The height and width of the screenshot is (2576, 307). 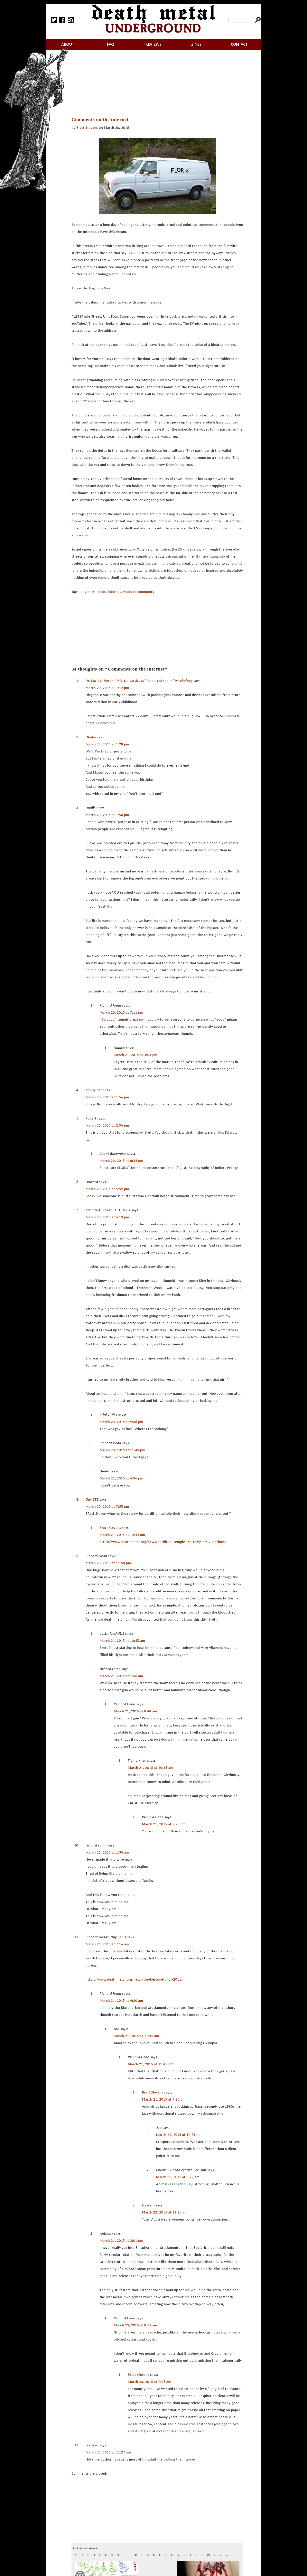 I want to click on March 21, 2015 at 1:36 am, so click(x=121, y=1676).